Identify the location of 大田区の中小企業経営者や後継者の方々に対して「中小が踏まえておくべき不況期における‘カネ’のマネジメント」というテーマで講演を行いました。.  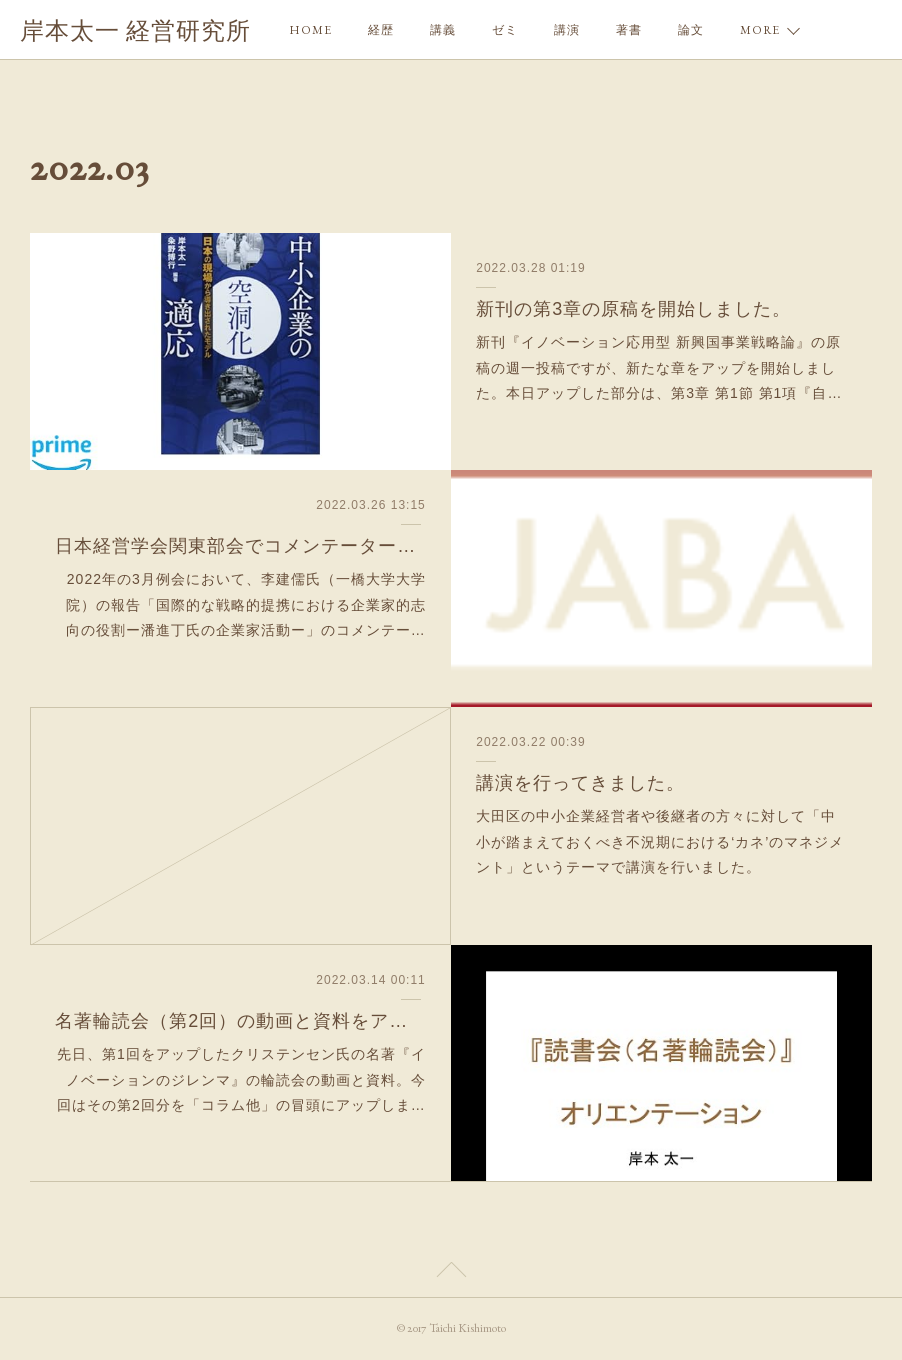
(660, 841).